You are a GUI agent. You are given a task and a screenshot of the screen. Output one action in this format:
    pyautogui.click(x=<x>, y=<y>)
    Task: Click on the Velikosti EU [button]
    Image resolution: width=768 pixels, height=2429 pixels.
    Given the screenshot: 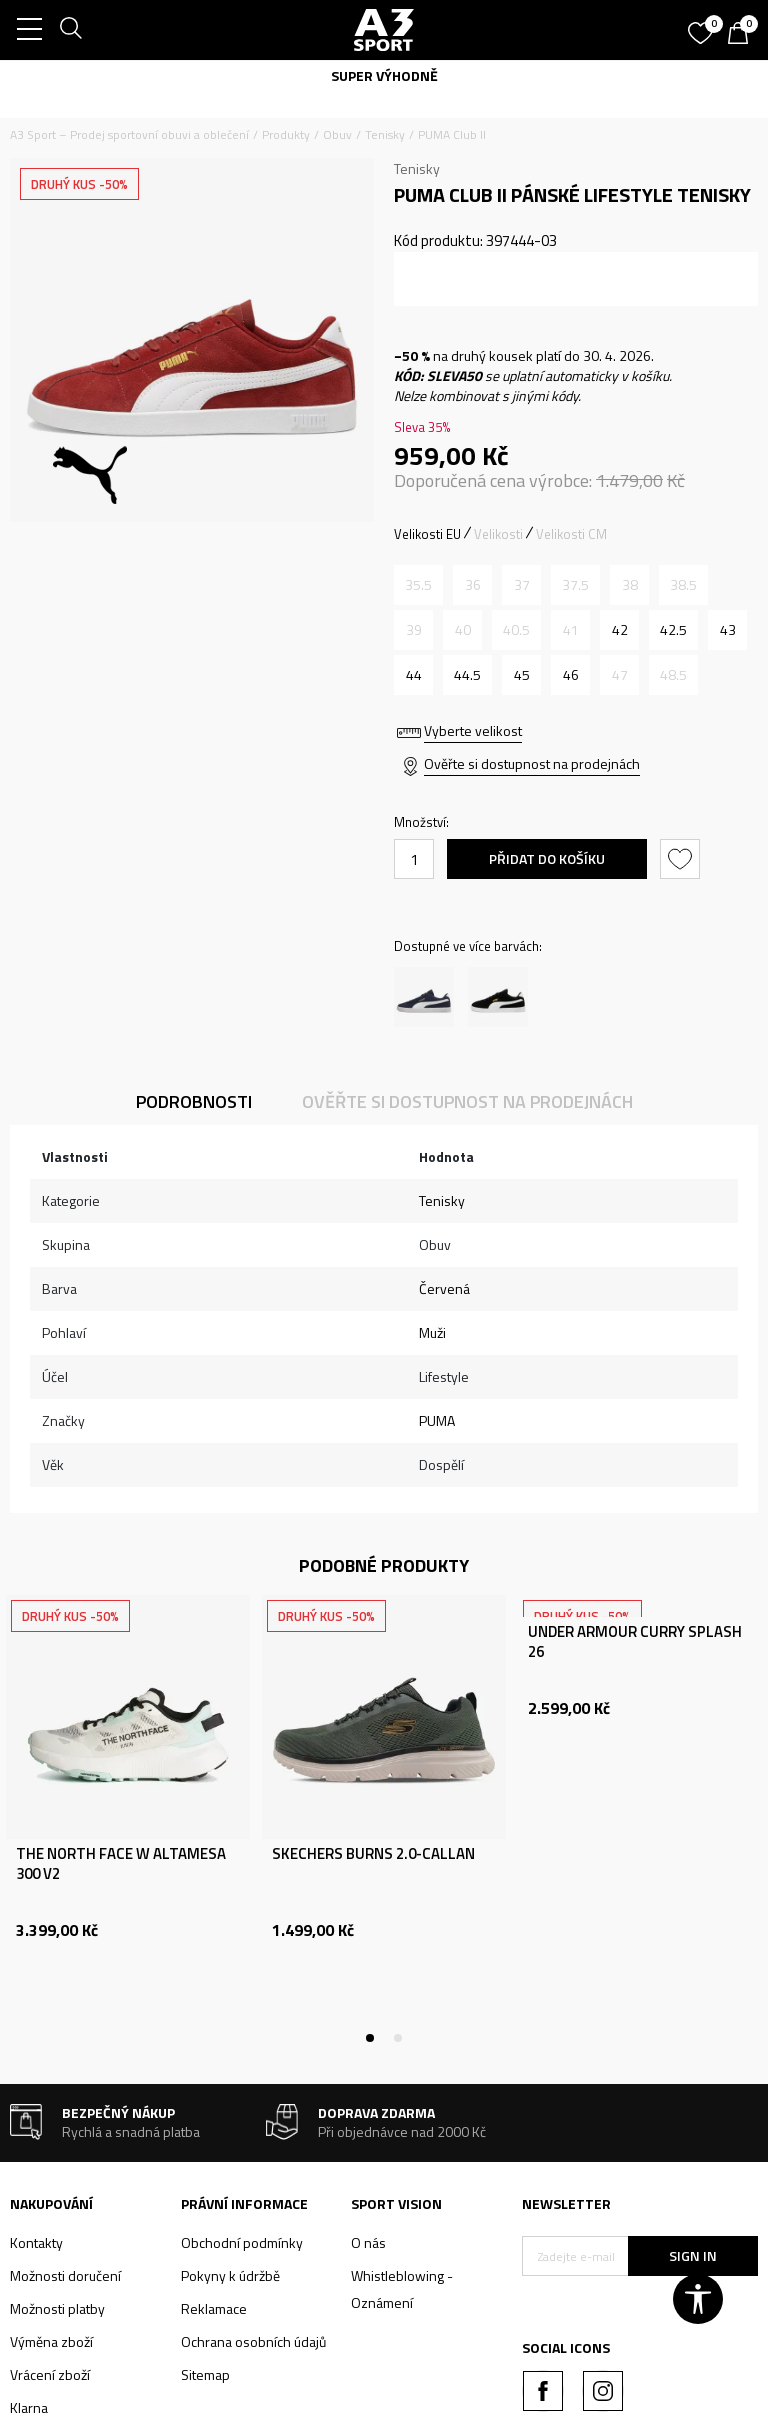 What is the action you would take?
    pyautogui.click(x=427, y=534)
    